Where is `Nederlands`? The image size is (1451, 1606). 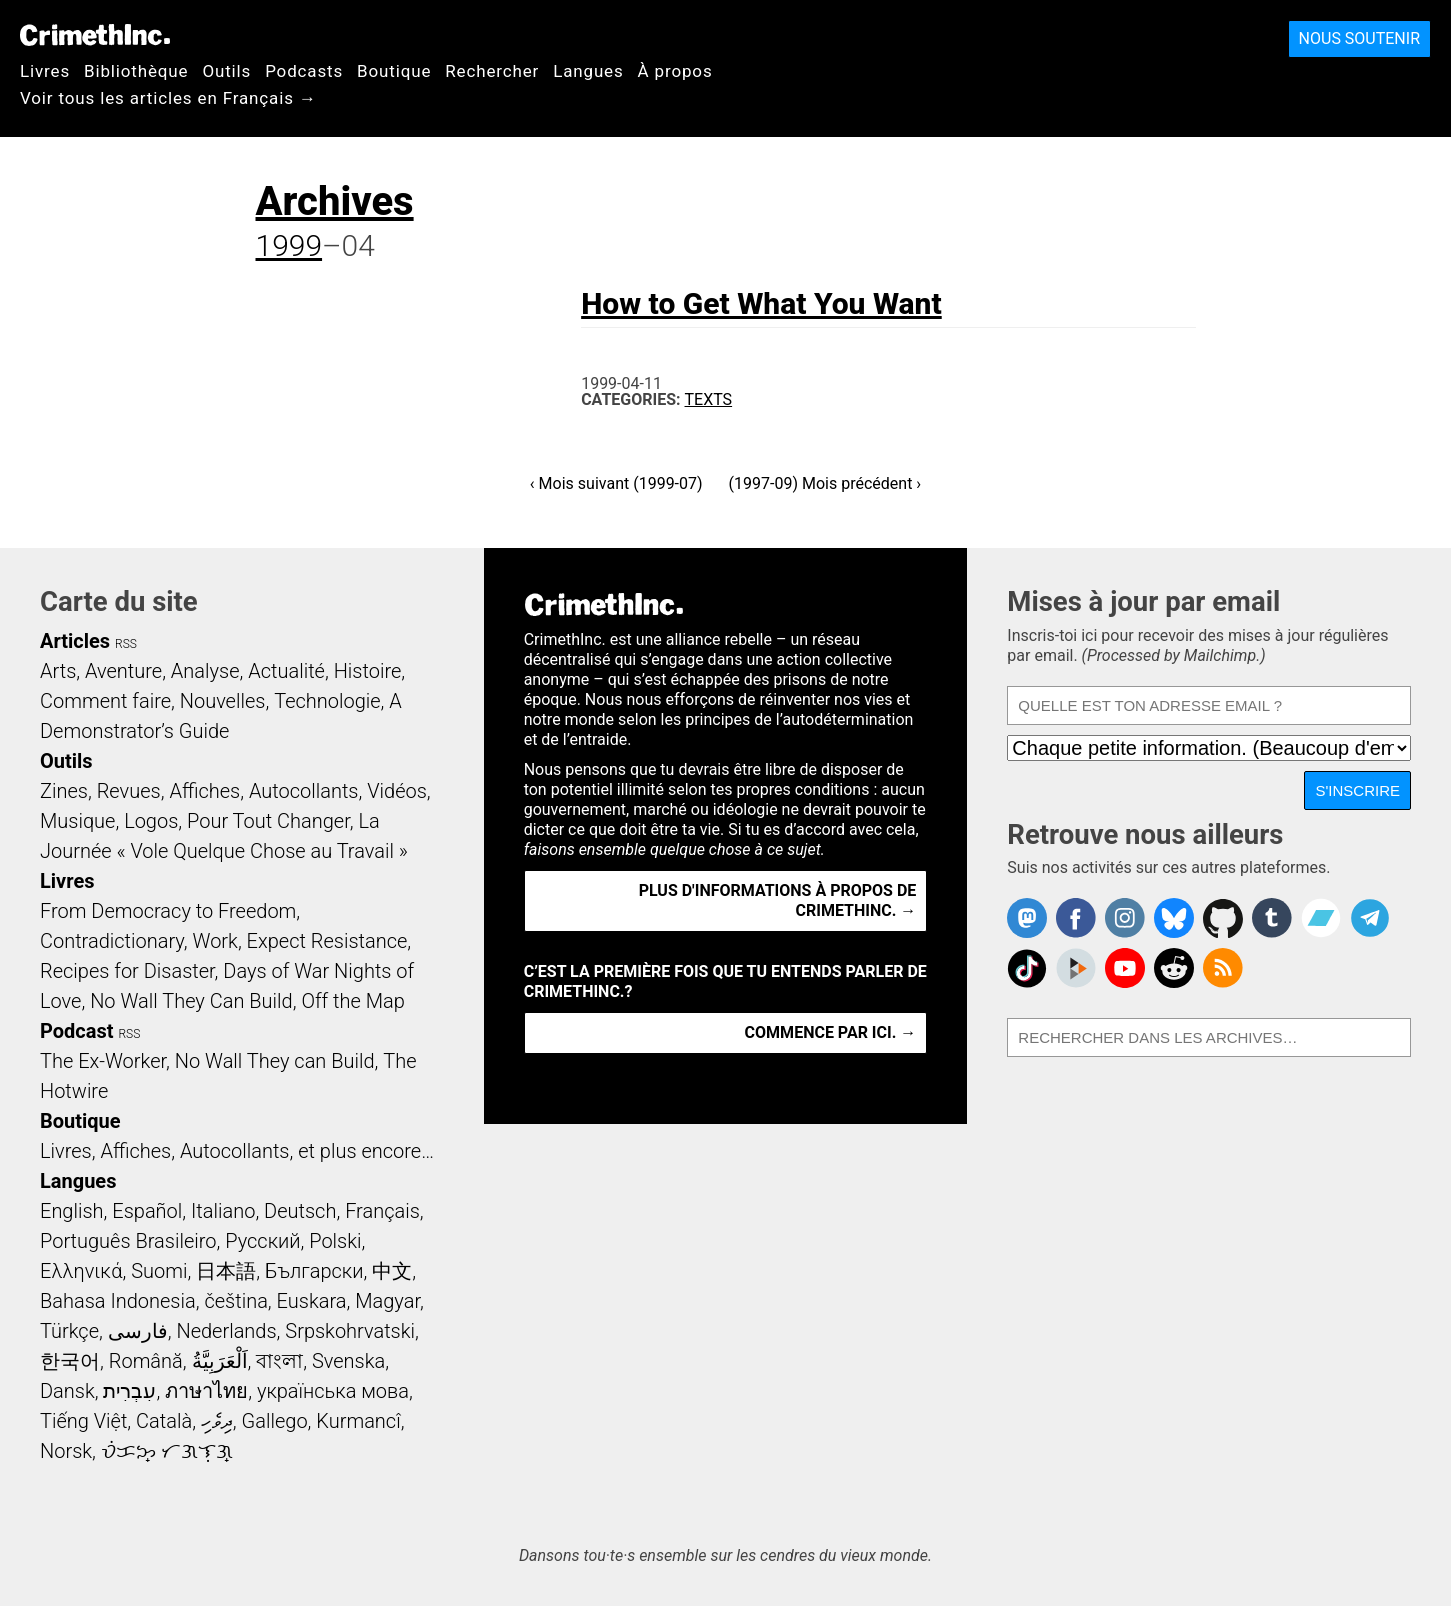 Nederlands is located at coordinates (226, 1331).